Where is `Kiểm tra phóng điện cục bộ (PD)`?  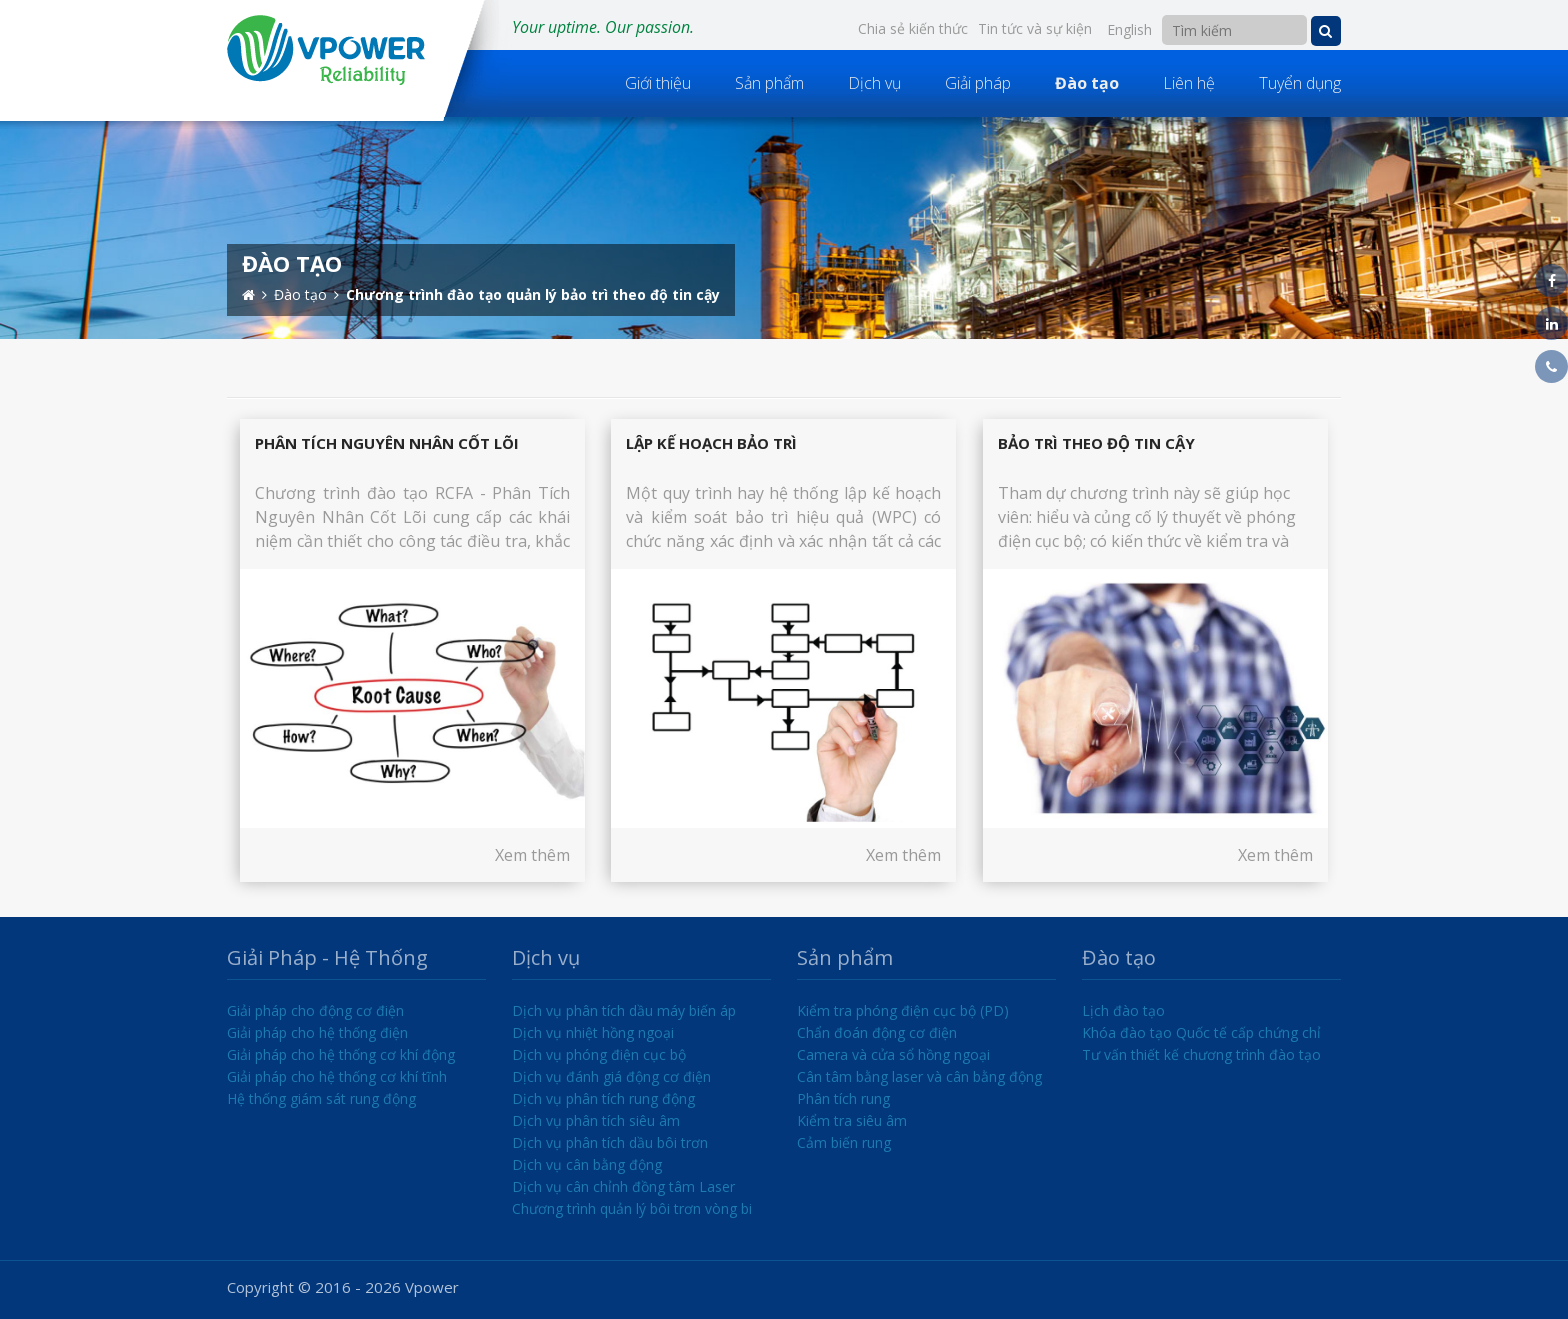 Kiểm tra phóng điện cục bộ (PD) is located at coordinates (903, 1010).